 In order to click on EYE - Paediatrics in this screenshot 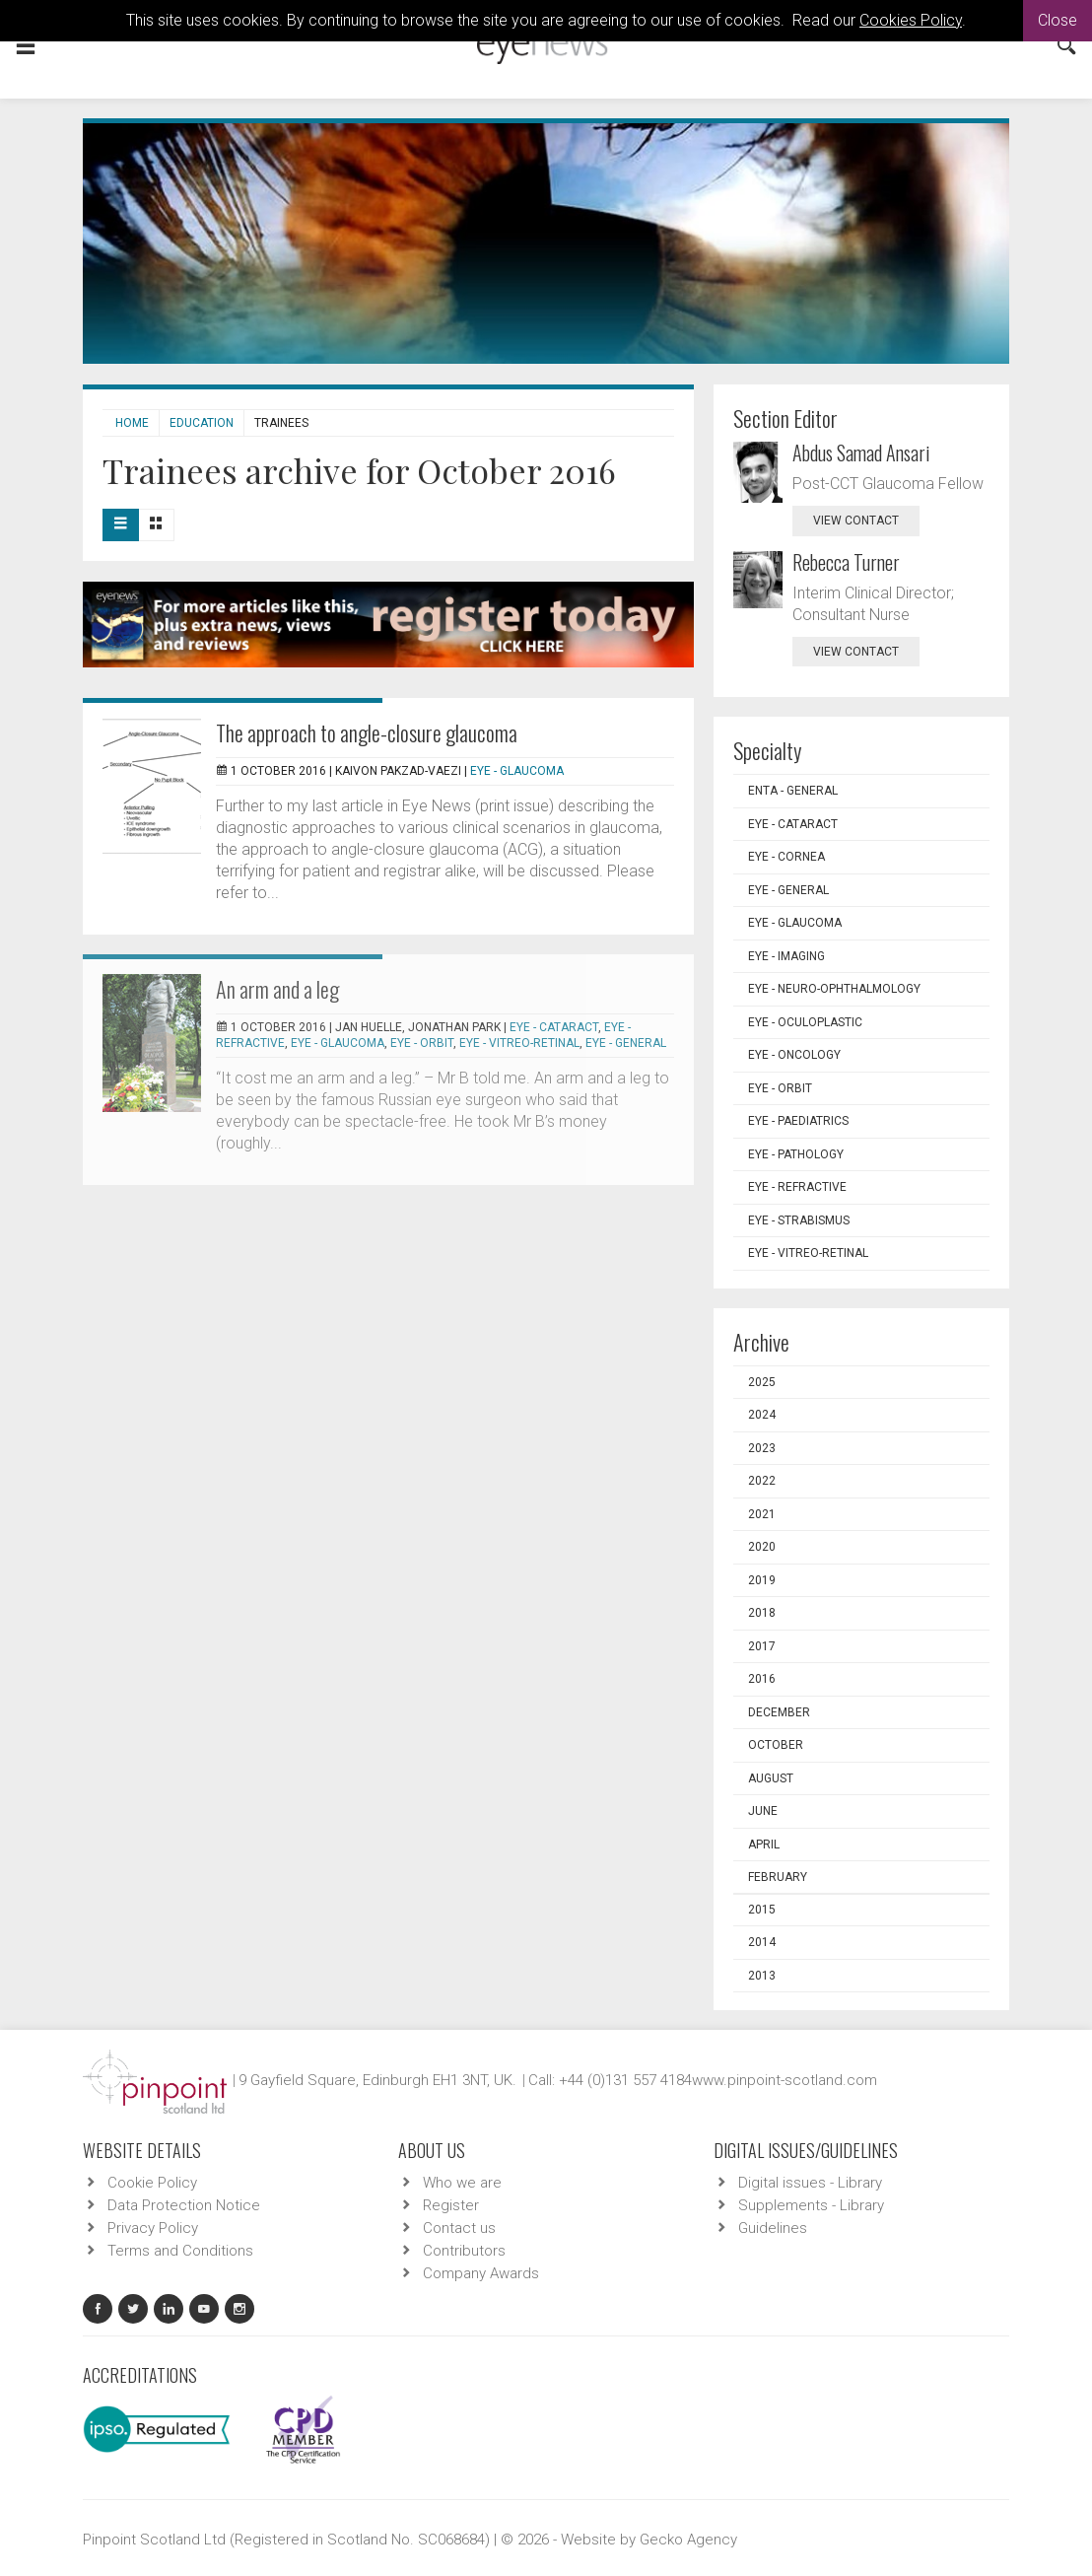, I will do `click(798, 1121)`.